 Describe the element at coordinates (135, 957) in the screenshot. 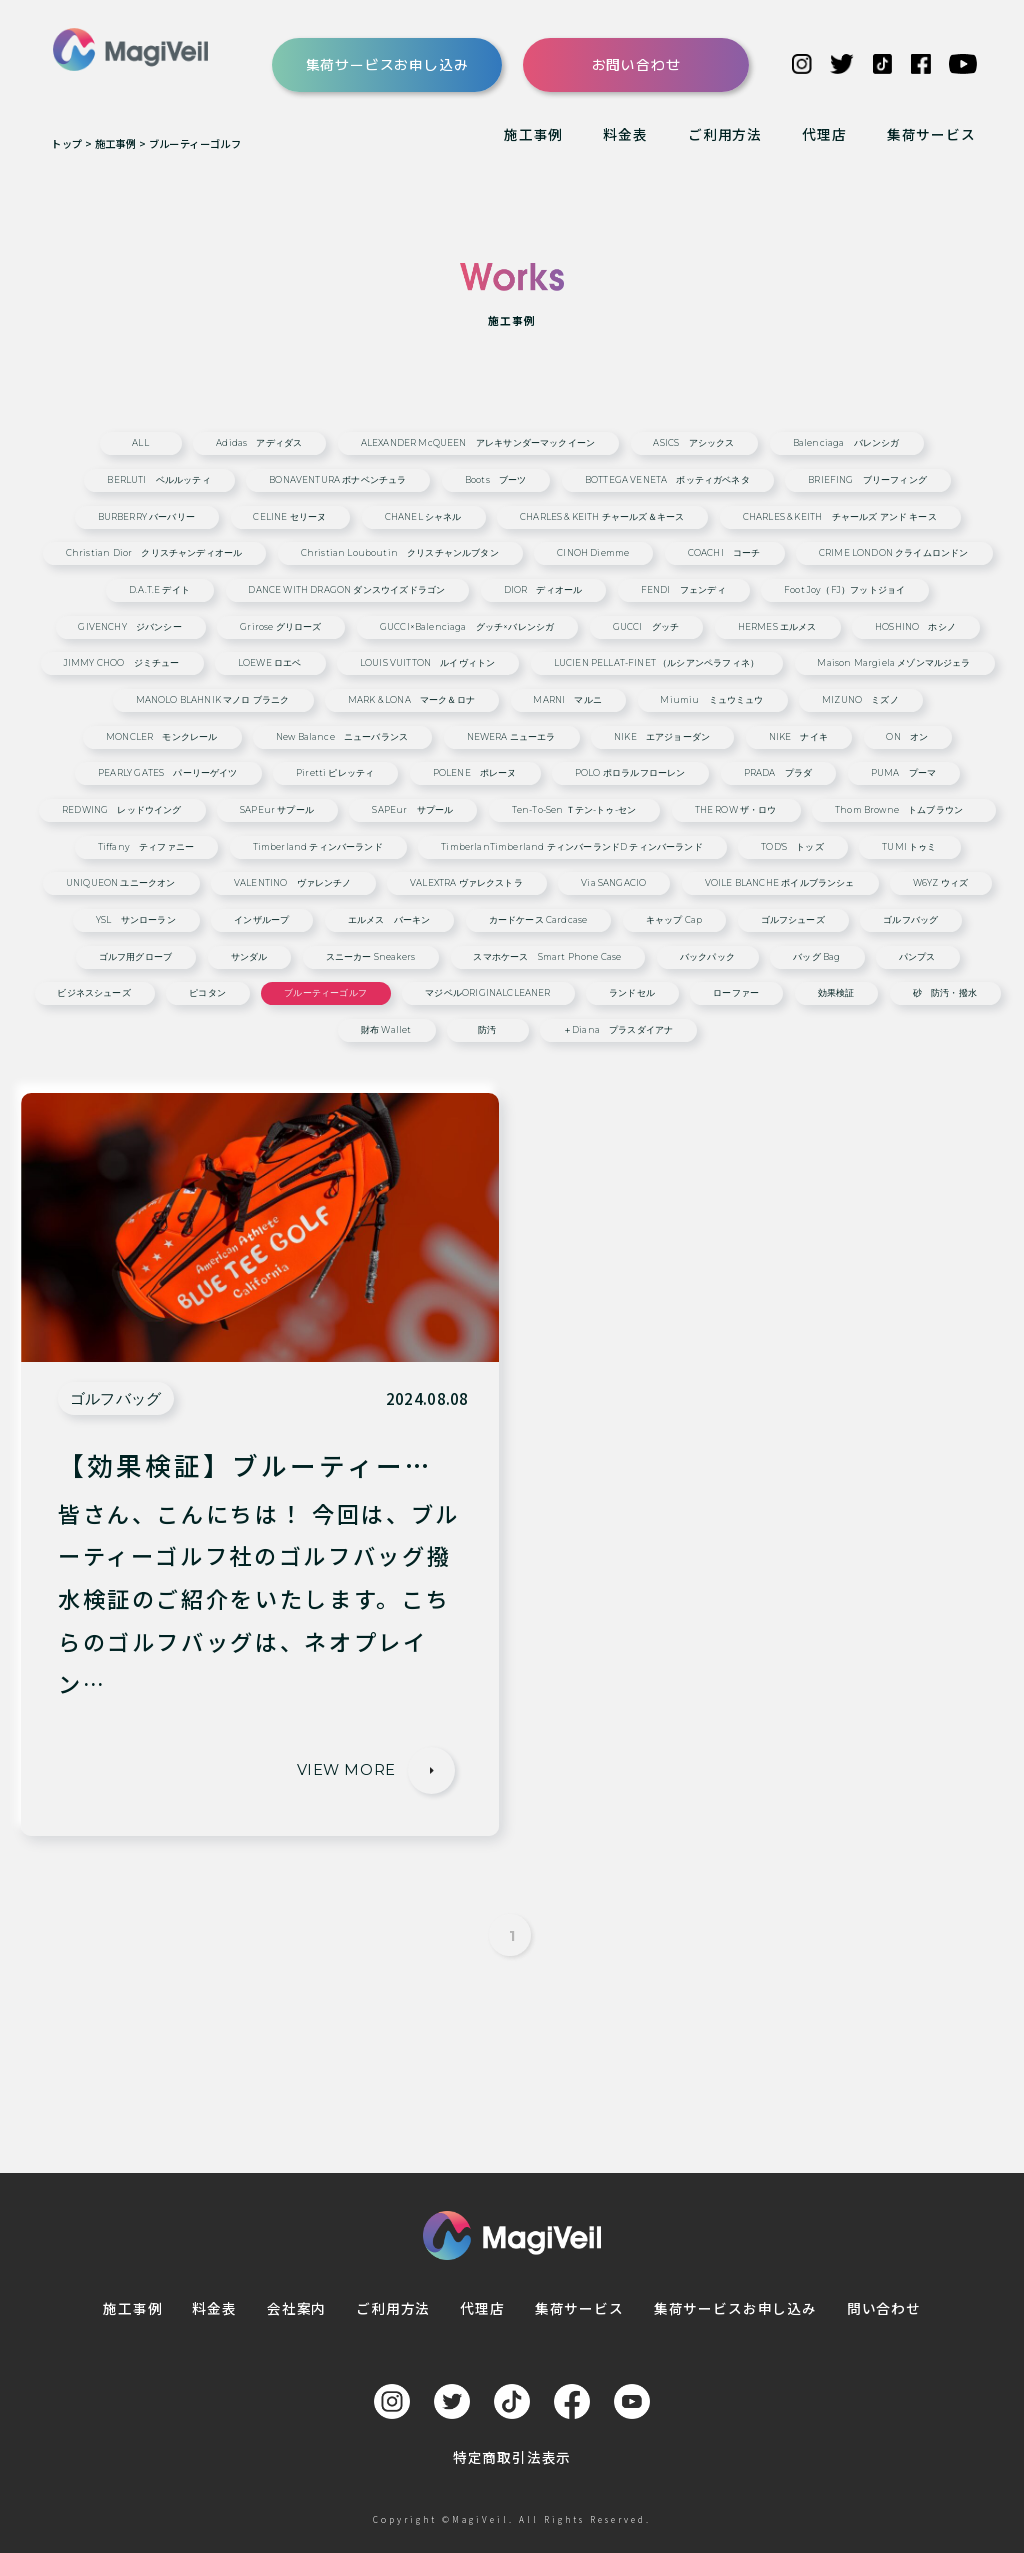

I see `ゴルフ用グローブ` at that location.